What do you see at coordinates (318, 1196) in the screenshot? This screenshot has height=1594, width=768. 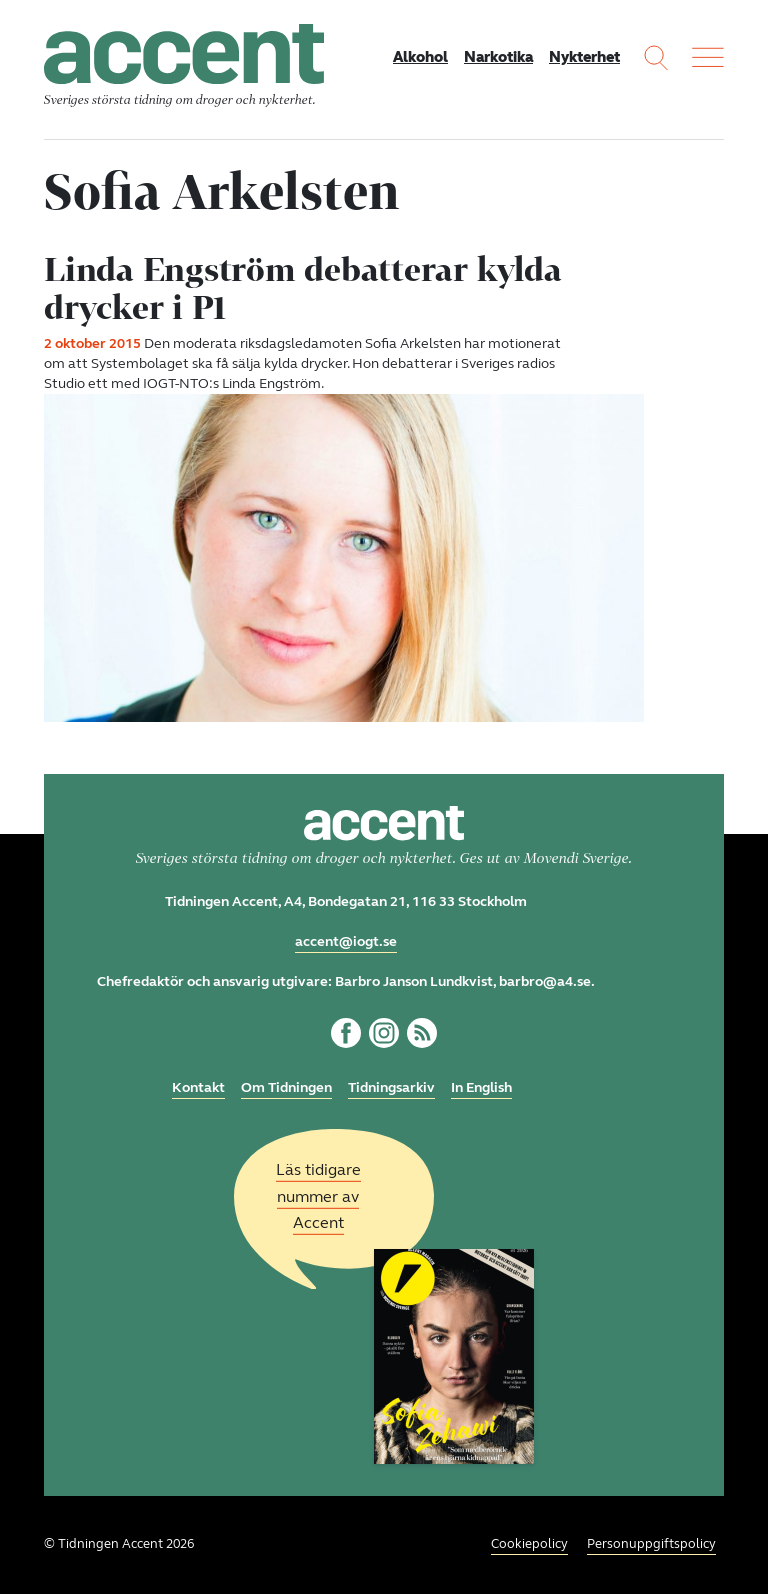 I see `Läs tidigare nummer av Accent` at bounding box center [318, 1196].